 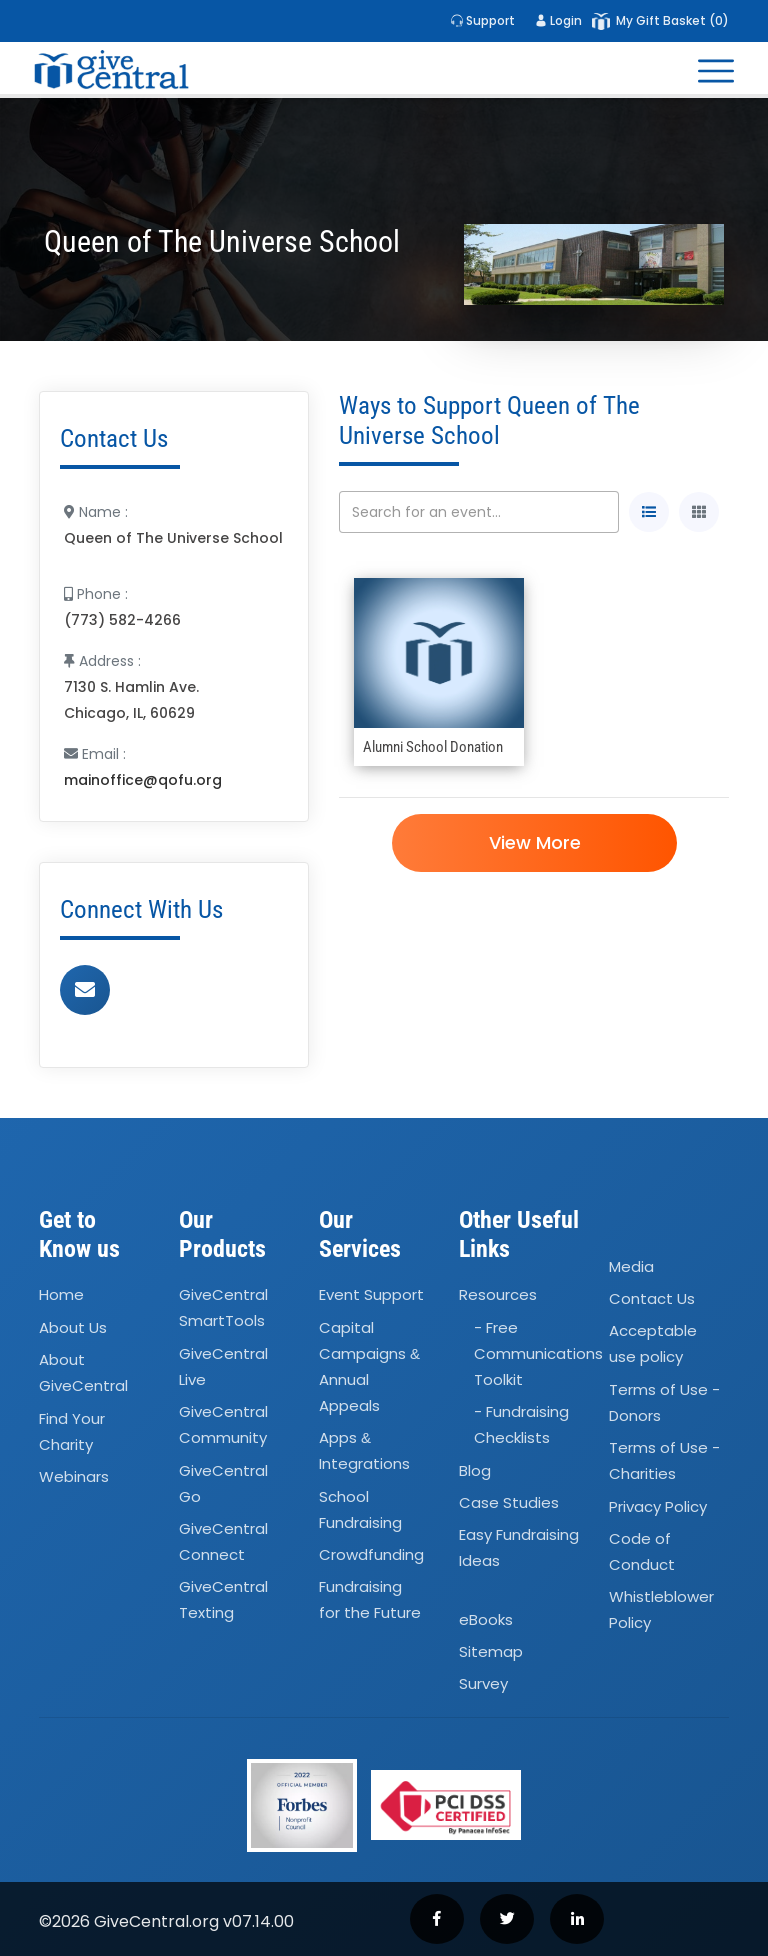 I want to click on GiveCentral Connect, so click(x=223, y=1541).